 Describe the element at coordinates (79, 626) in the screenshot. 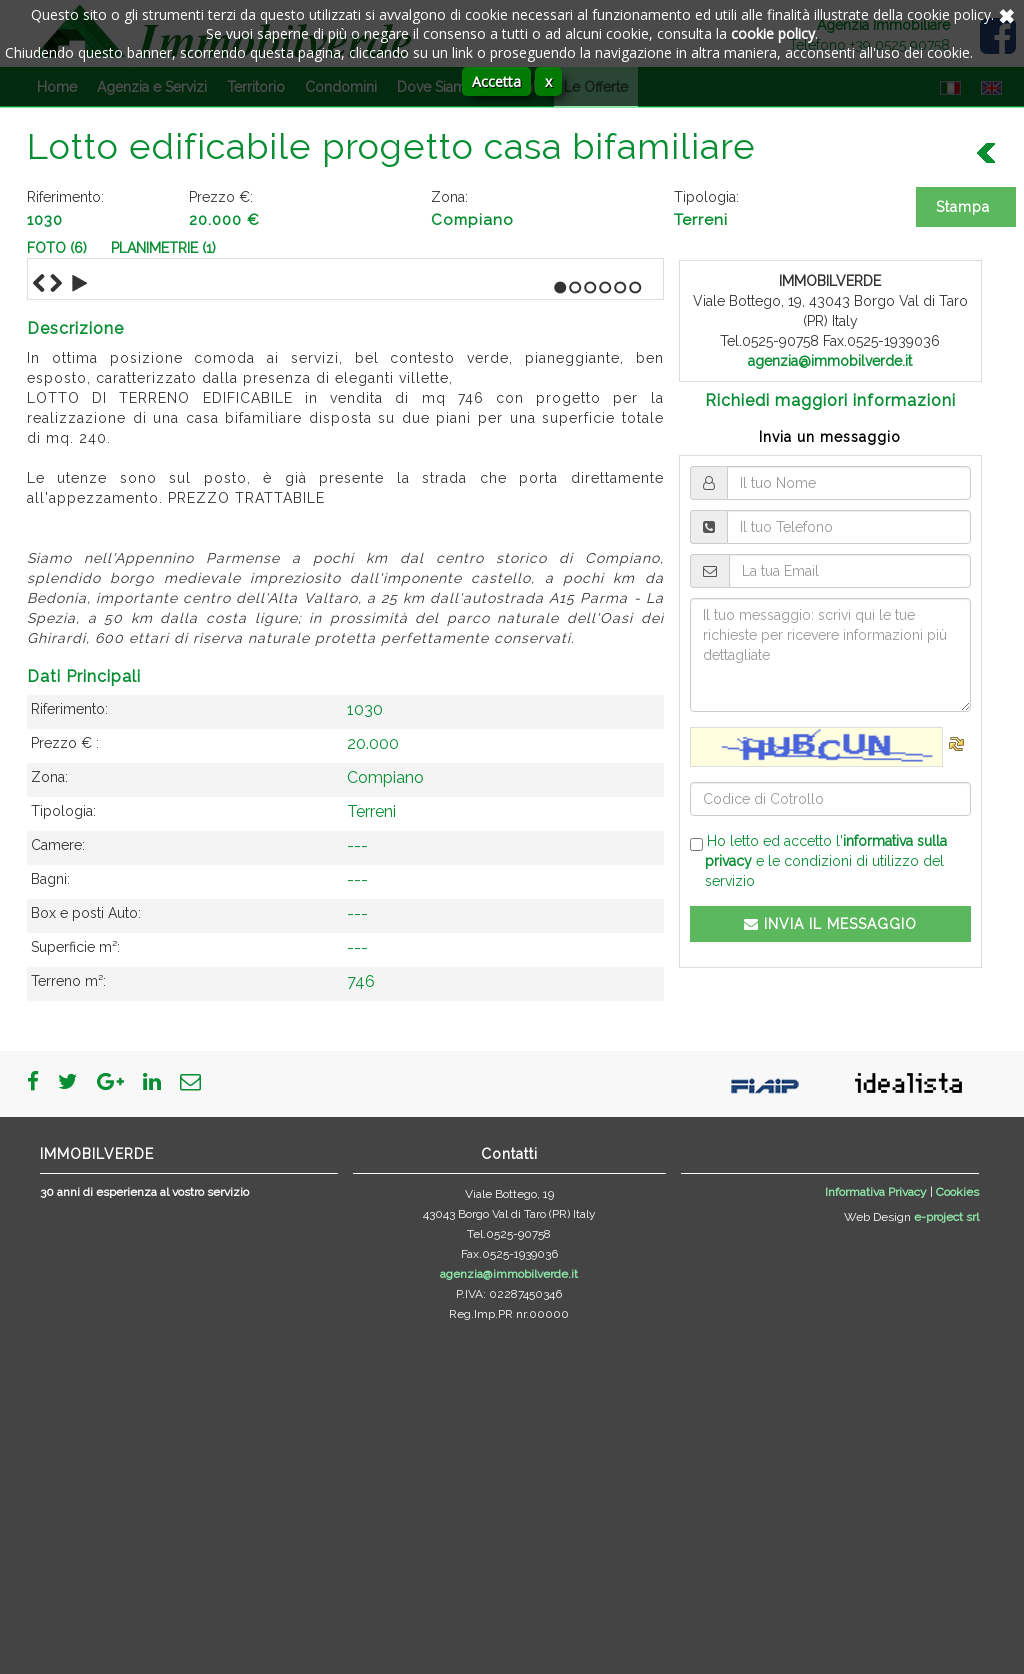

I see `Play` at that location.